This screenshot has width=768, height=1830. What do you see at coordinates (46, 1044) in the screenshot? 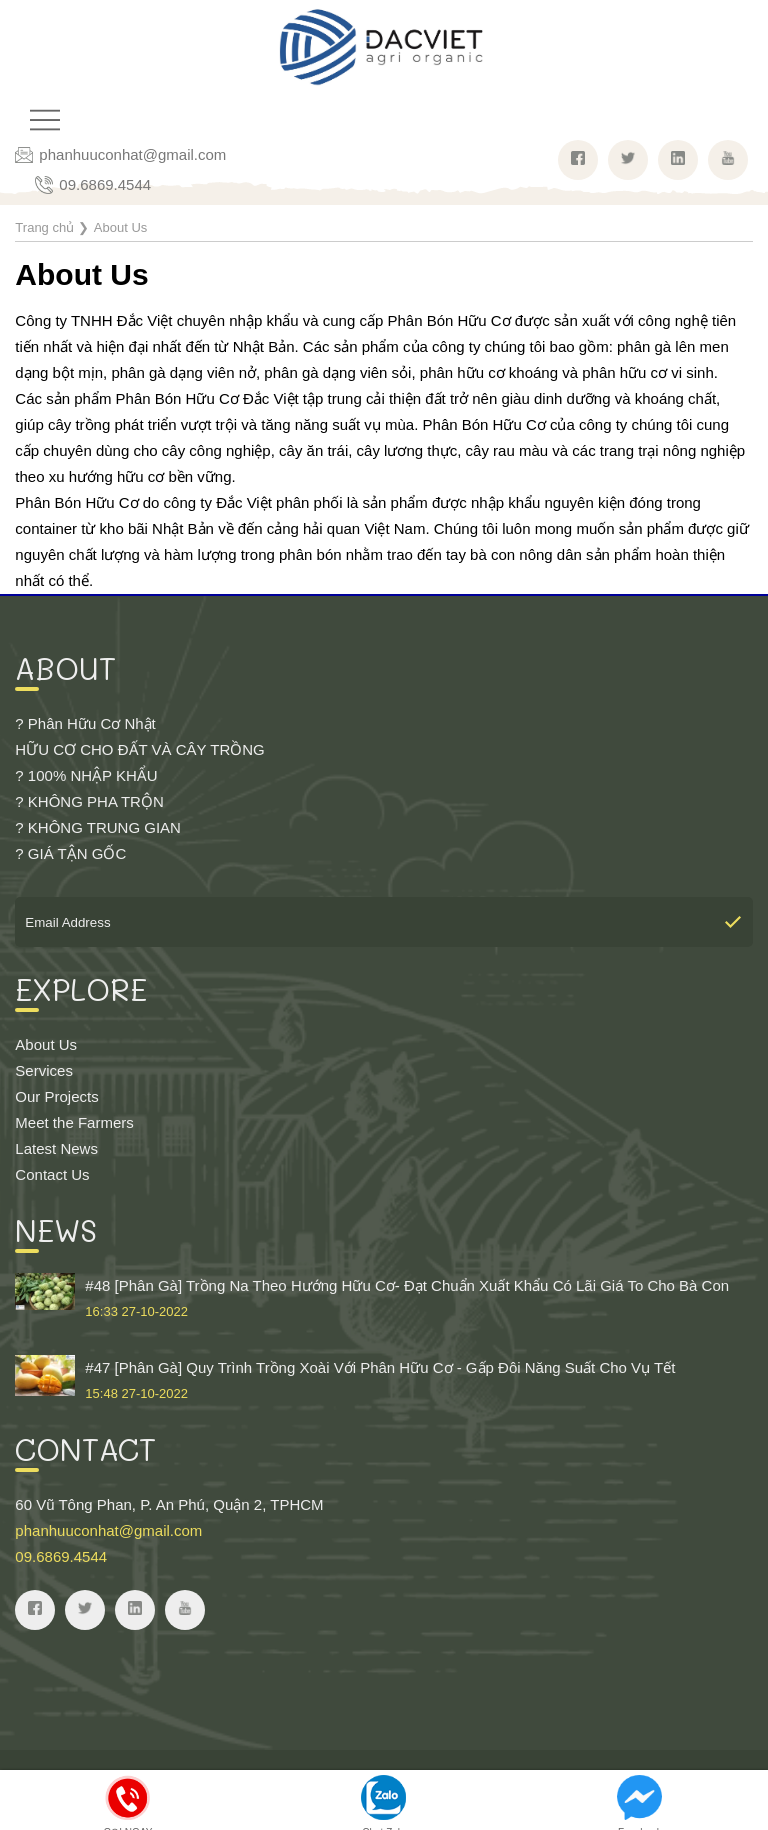
I see `About Us` at bounding box center [46, 1044].